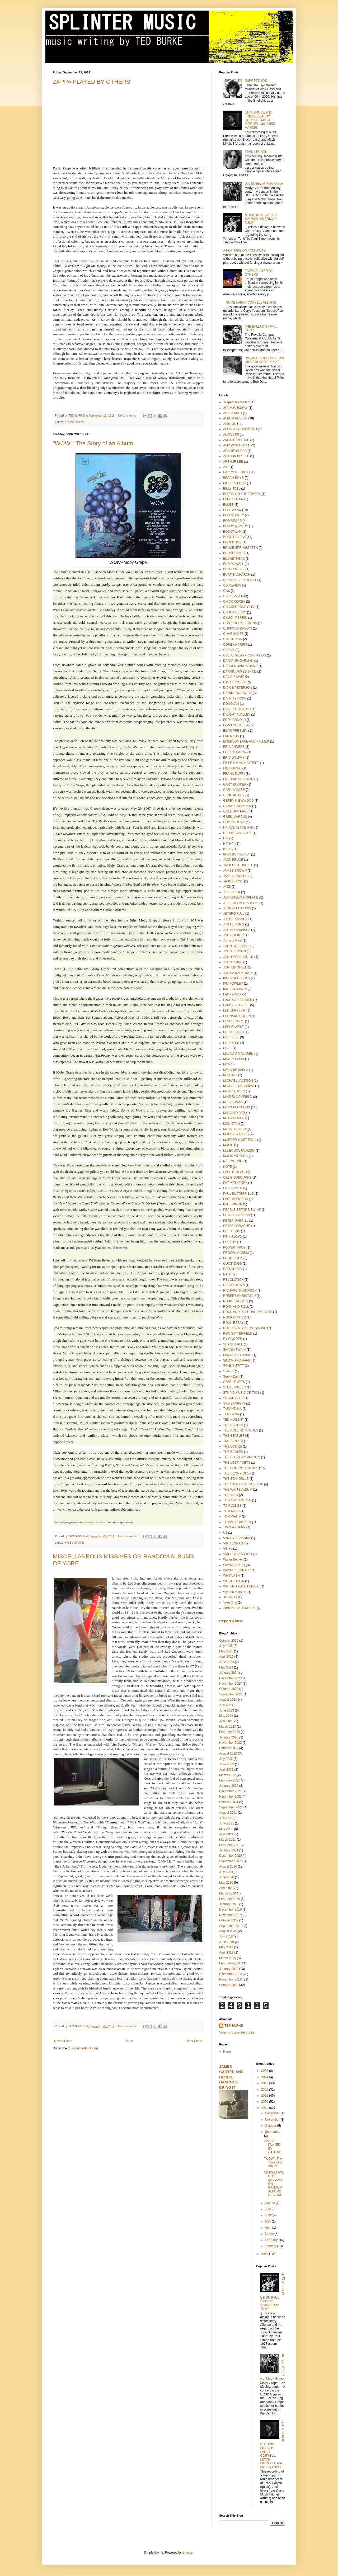  I want to click on GERRY NIEWWOOD, so click(238, 800).